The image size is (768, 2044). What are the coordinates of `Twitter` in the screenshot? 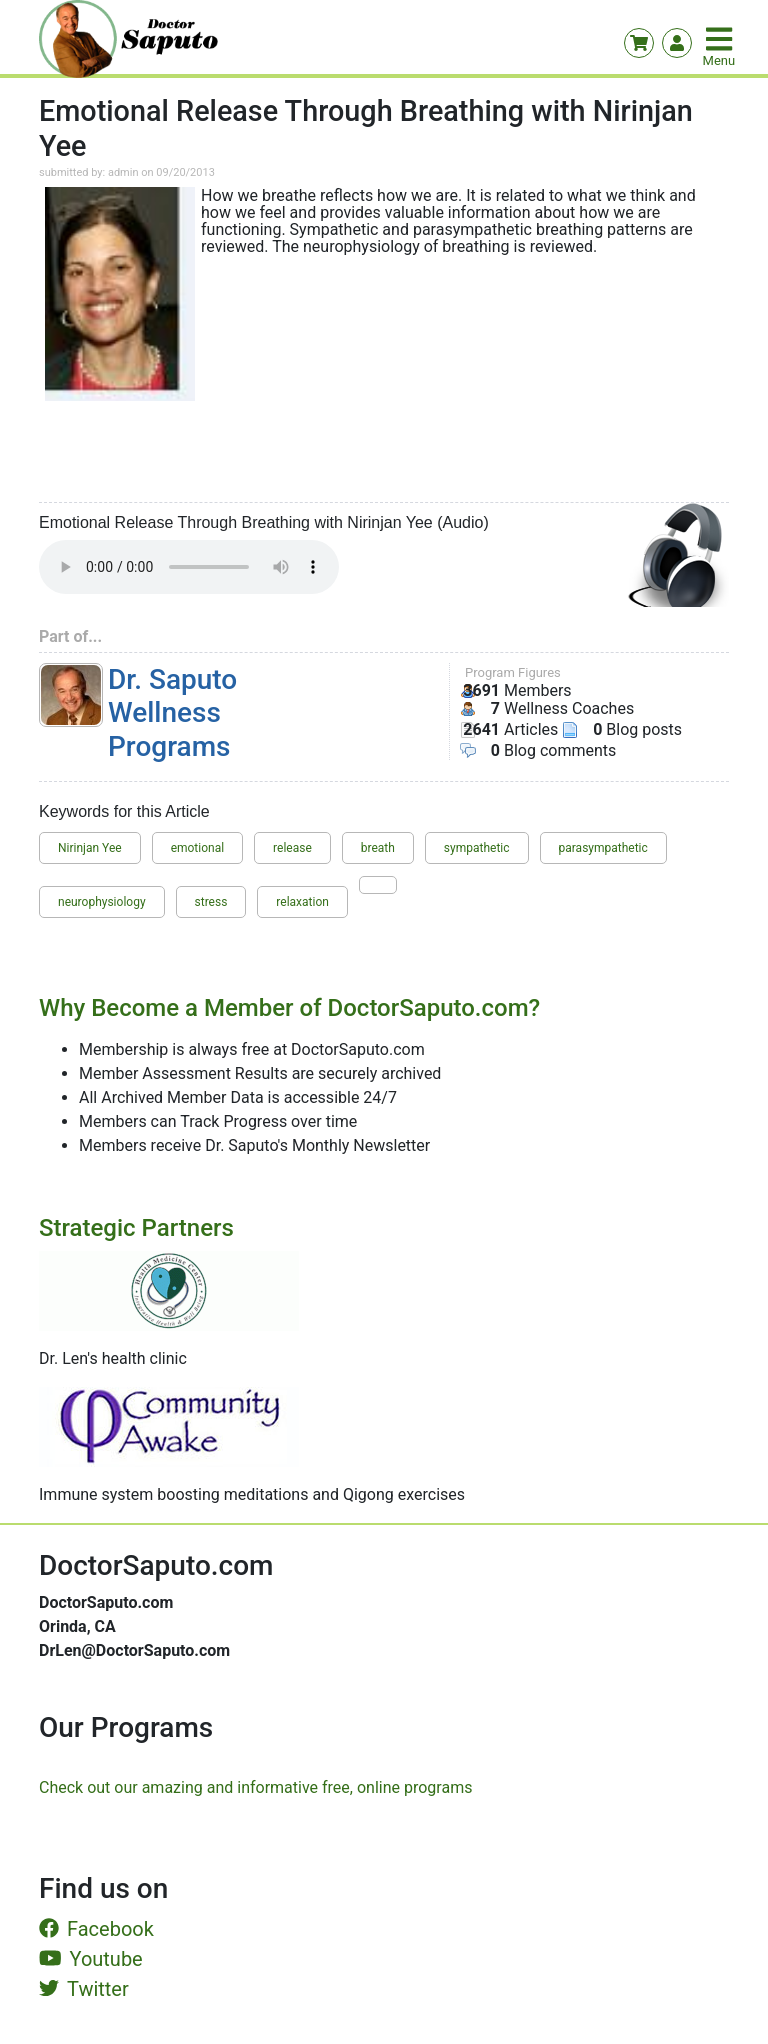 It's located at (84, 1989).